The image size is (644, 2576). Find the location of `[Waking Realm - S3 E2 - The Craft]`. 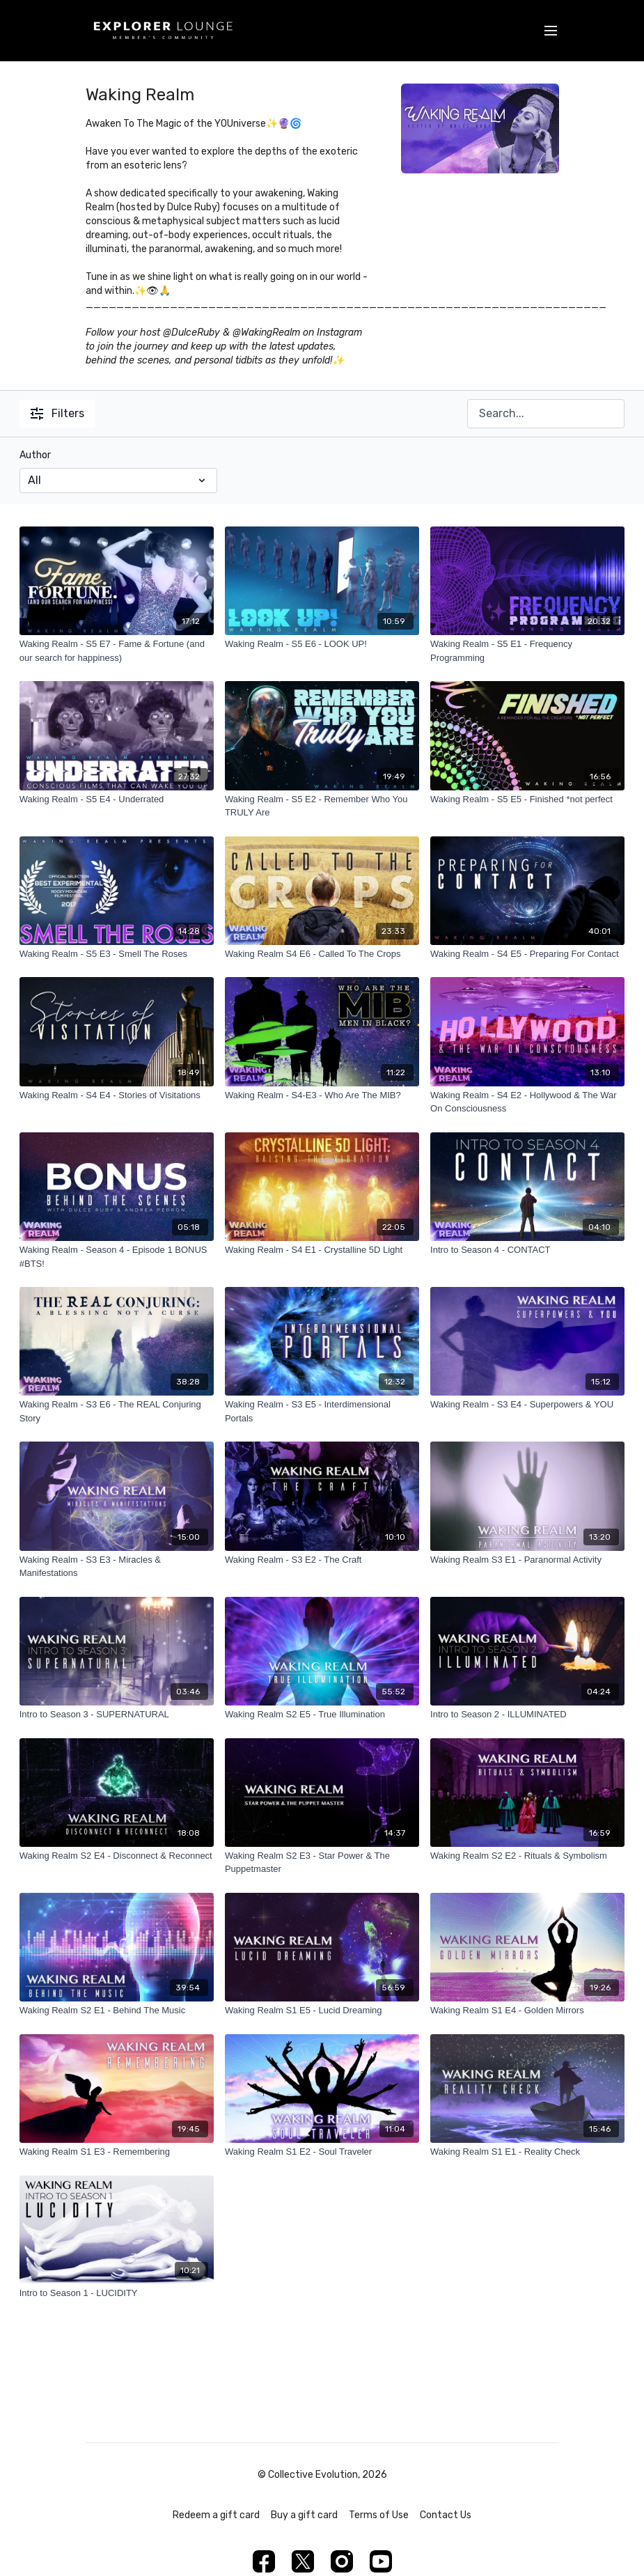

[Waking Realm - S3 E2 - The Craft] is located at coordinates (322, 1560).